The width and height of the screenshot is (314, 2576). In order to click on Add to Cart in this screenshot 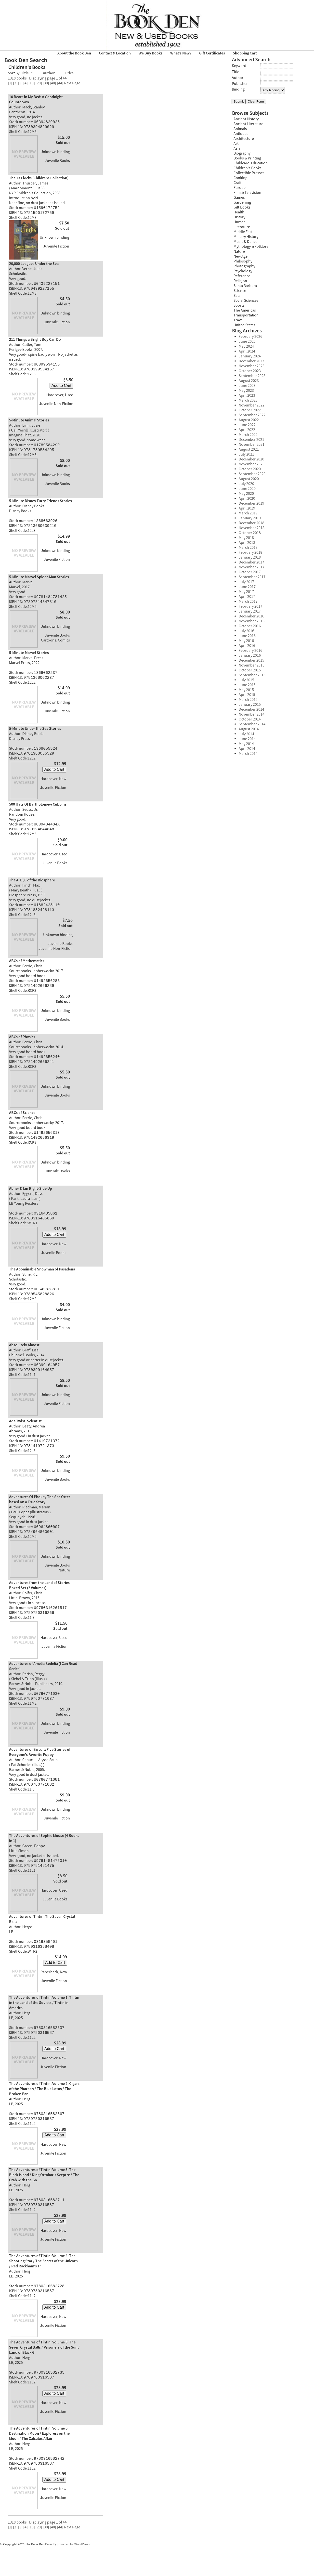, I will do `click(61, 389)`.